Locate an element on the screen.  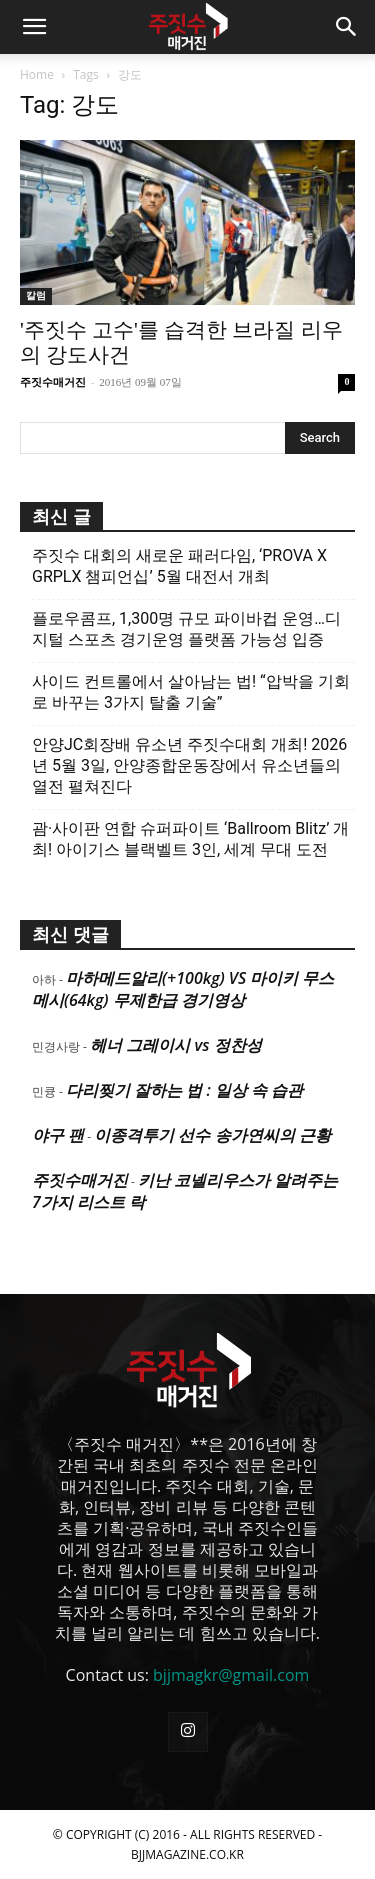
헤너 그레이시 vs 정찬성 is located at coordinates (175, 1045).